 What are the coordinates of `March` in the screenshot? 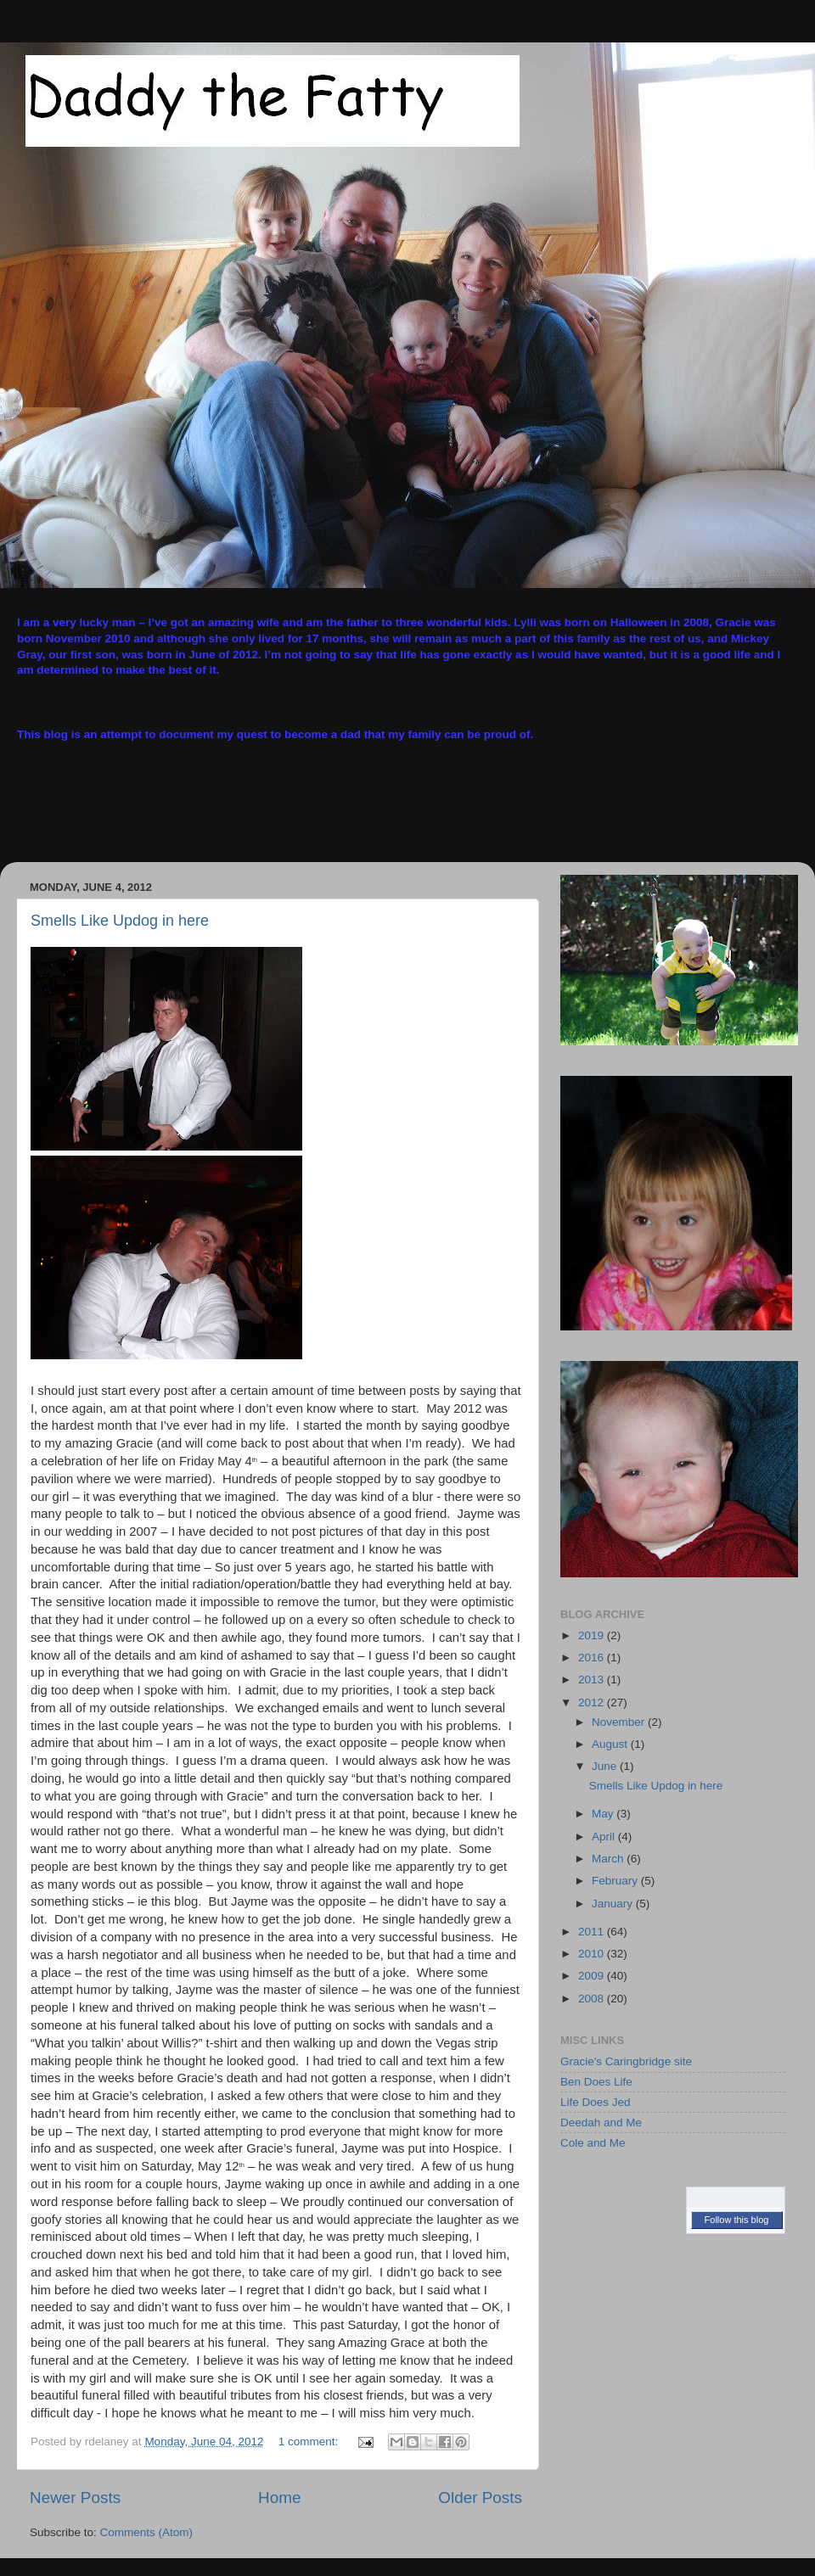 It's located at (609, 1858).